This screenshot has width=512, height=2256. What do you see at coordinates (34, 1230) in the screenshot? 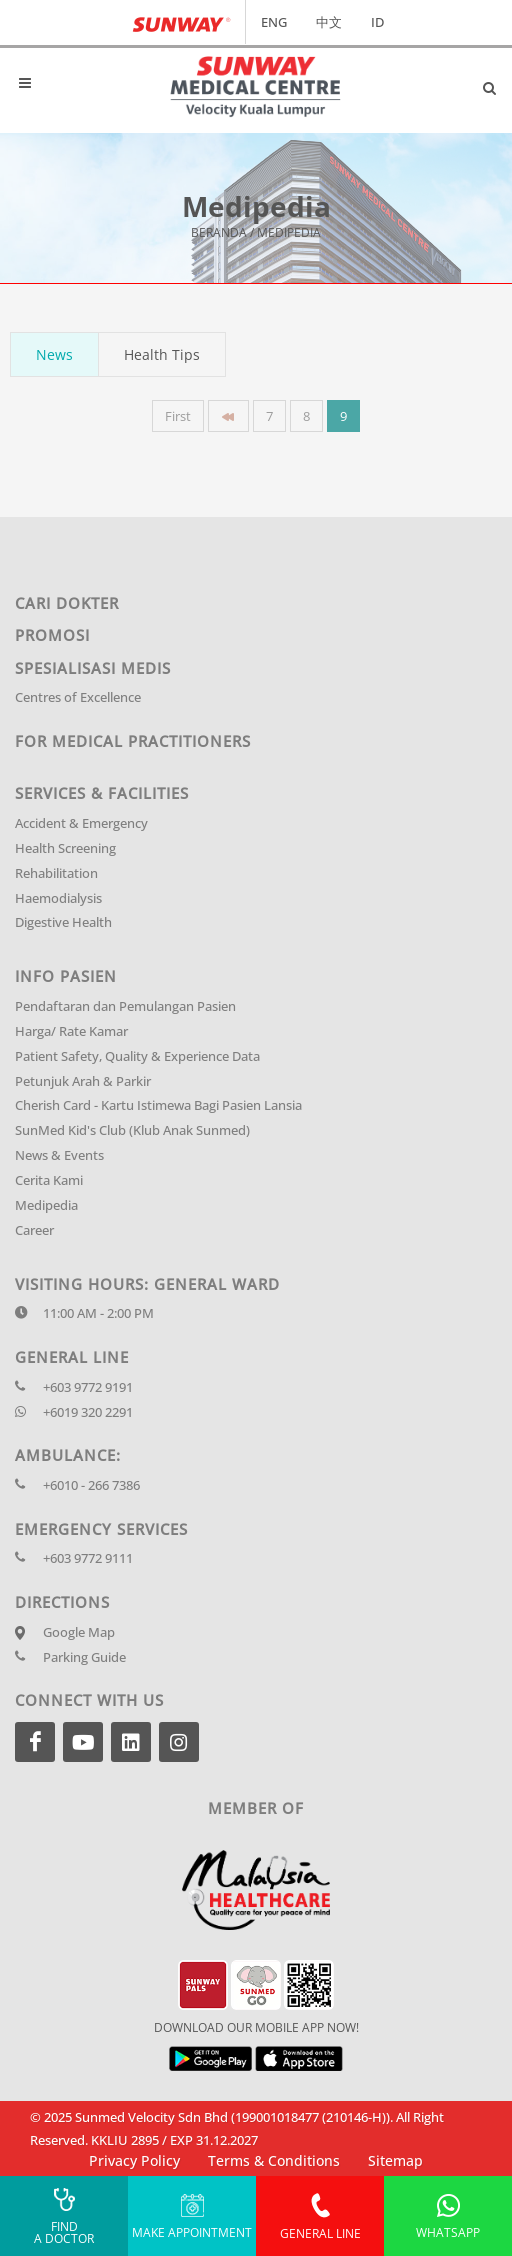
I see `Career` at bounding box center [34, 1230].